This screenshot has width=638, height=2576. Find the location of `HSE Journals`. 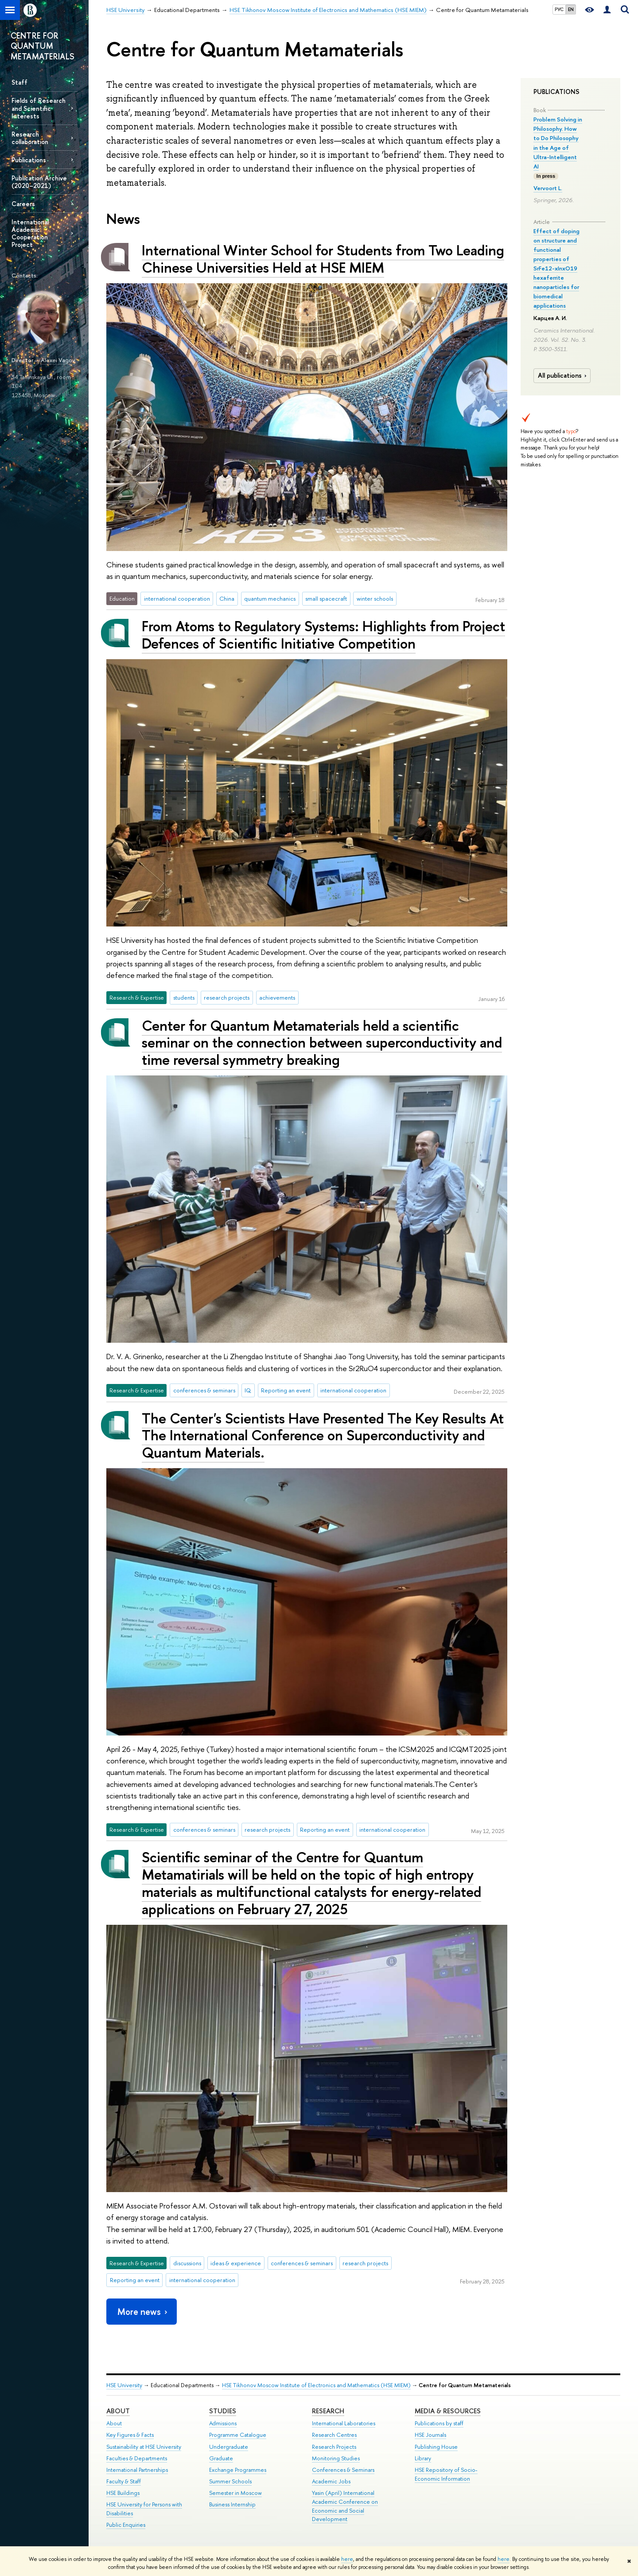

HSE Journals is located at coordinates (430, 2435).